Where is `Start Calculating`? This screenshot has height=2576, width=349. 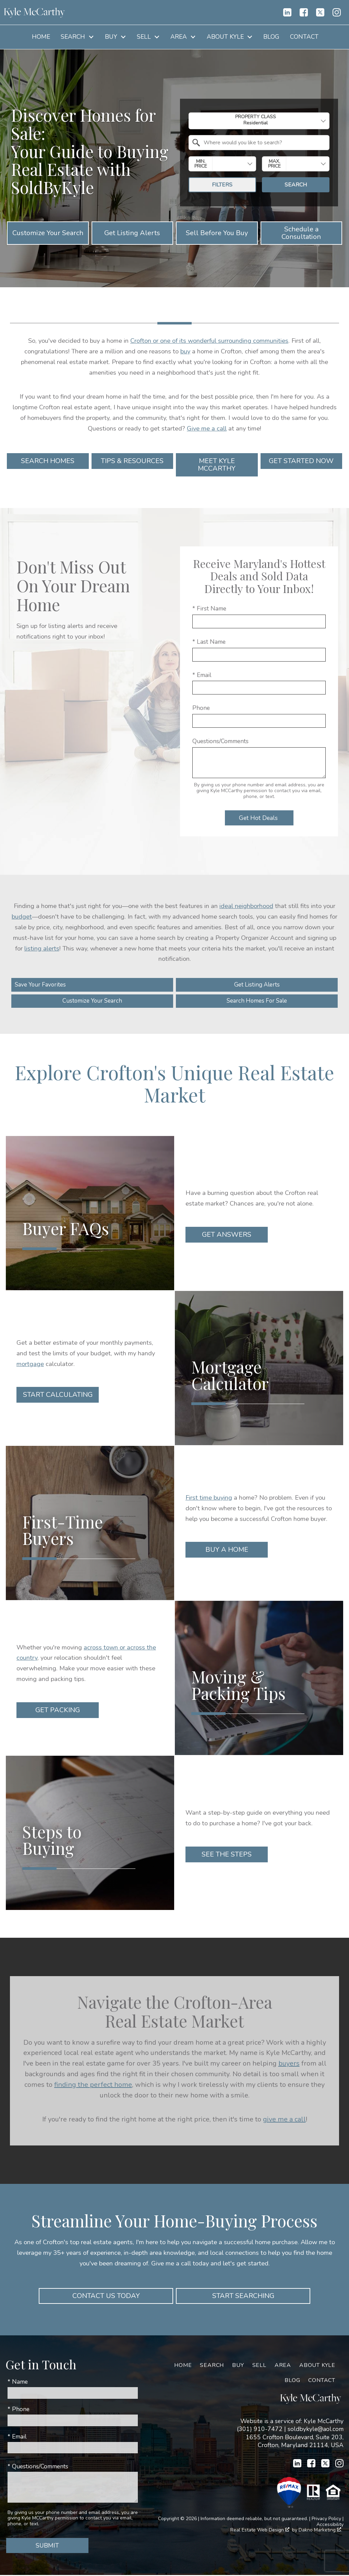
Start Calculating is located at coordinates (58, 1395).